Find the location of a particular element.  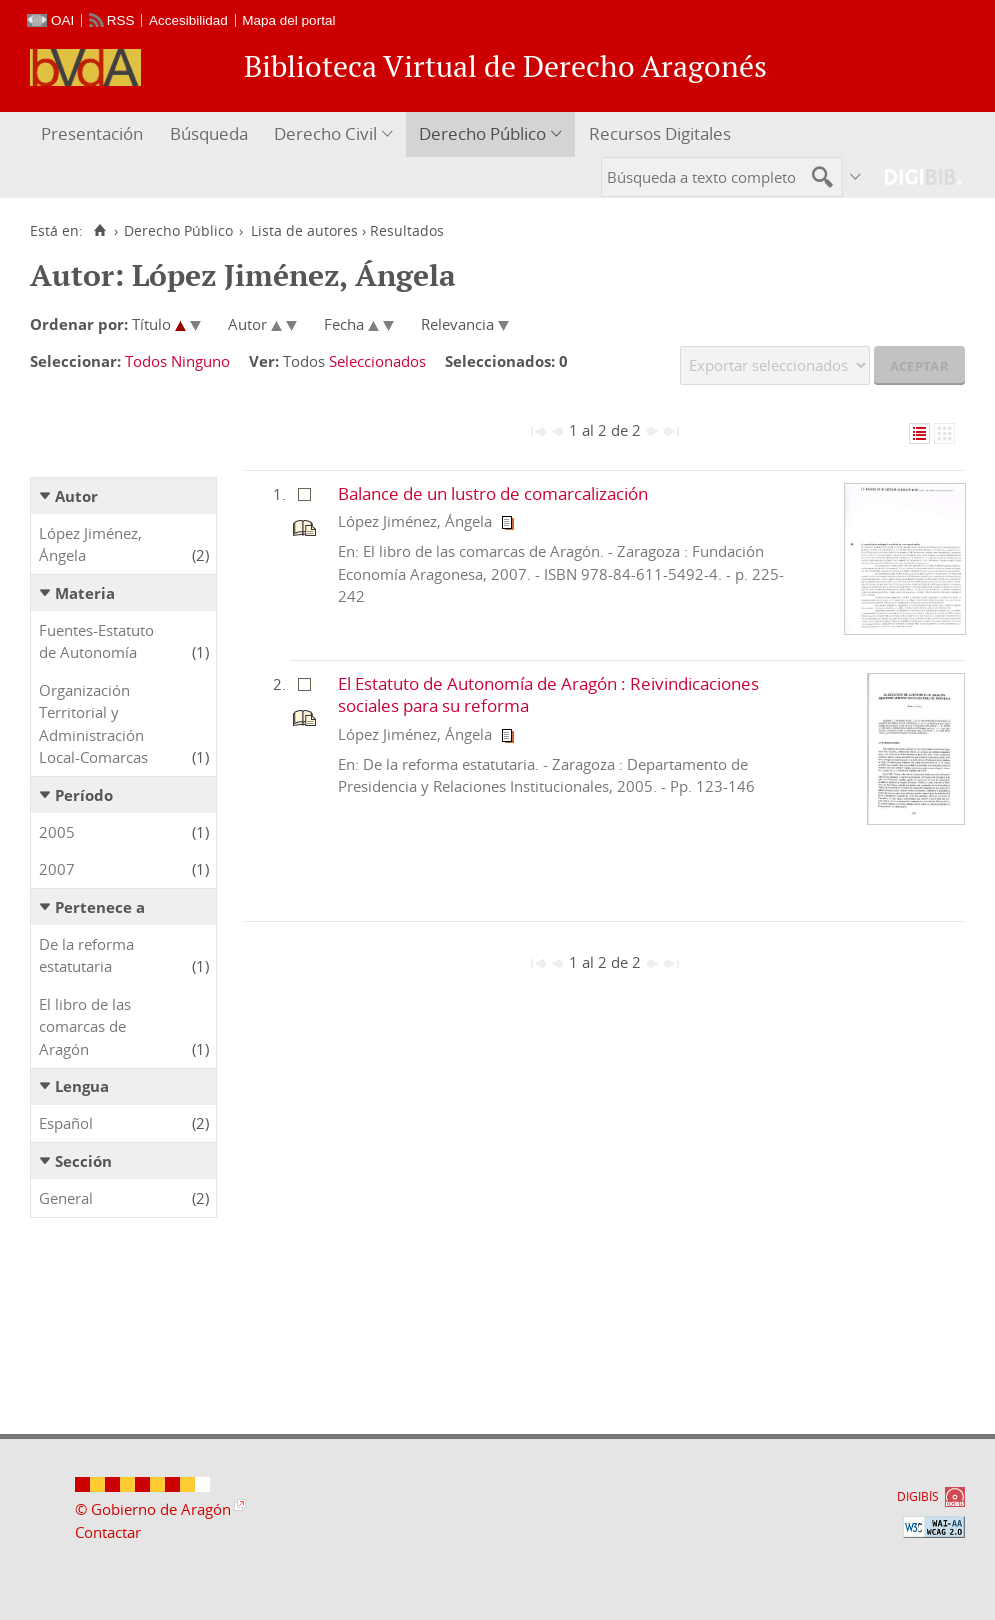

2007 is located at coordinates (57, 869).